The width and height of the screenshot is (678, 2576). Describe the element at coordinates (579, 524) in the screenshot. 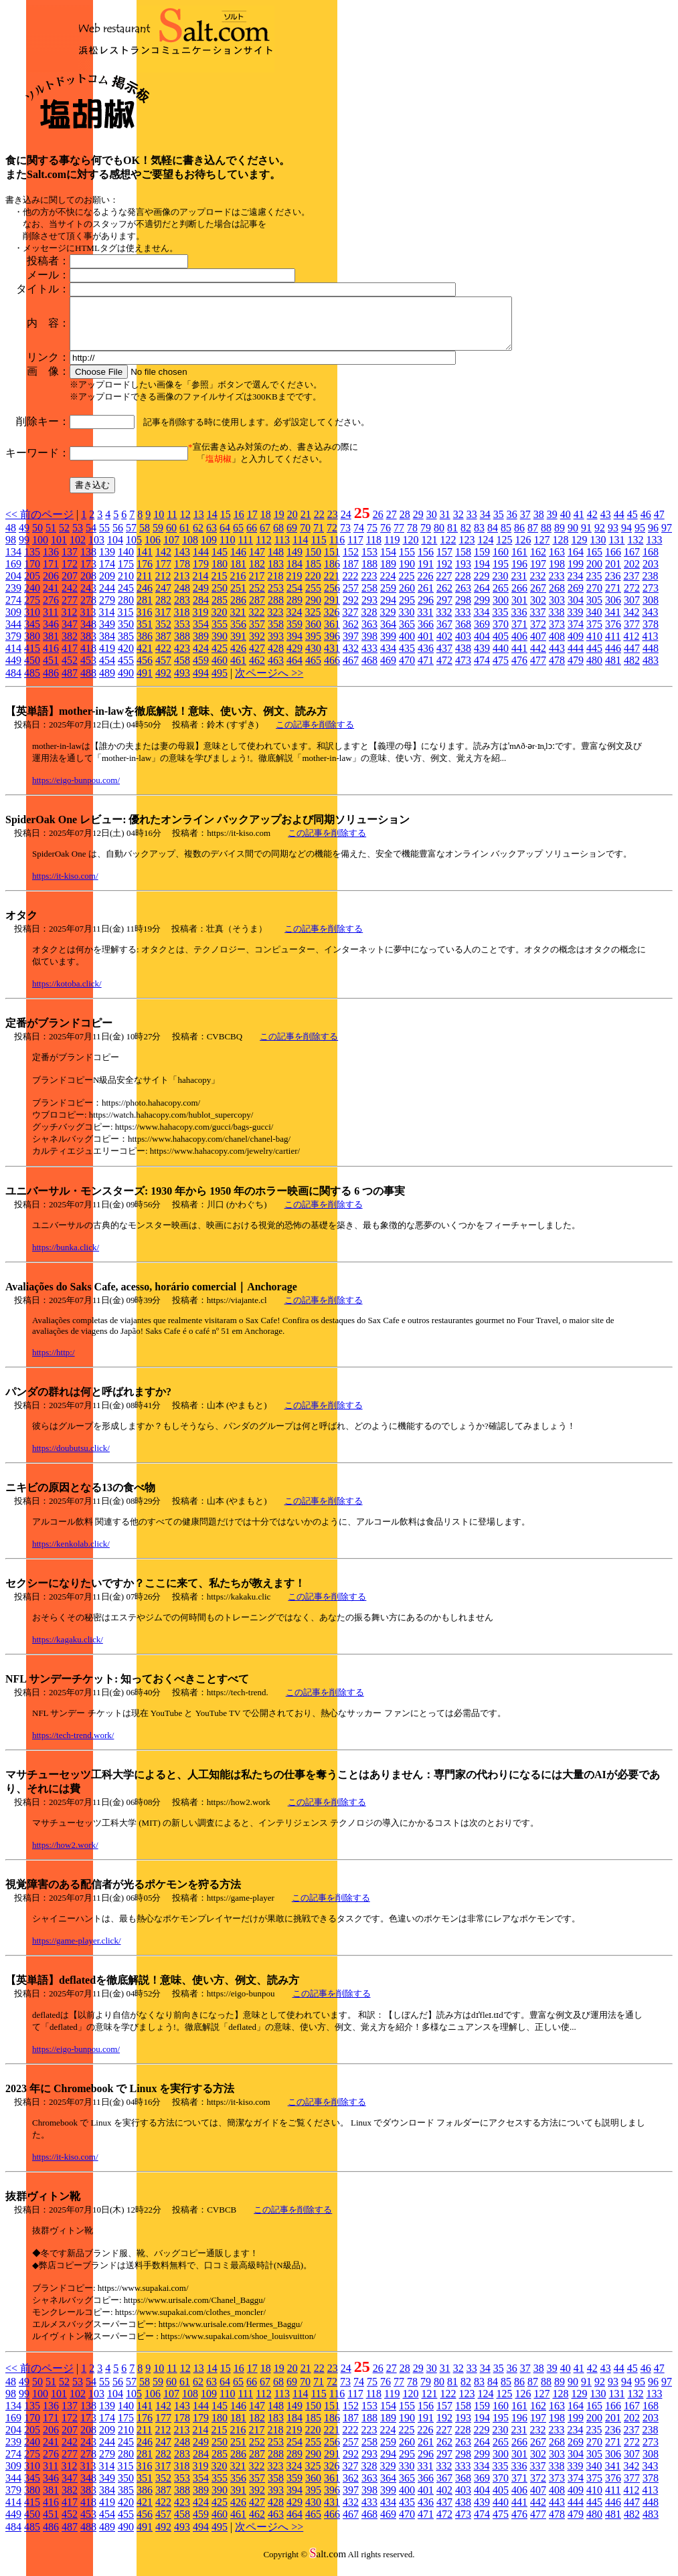

I see `41` at that location.